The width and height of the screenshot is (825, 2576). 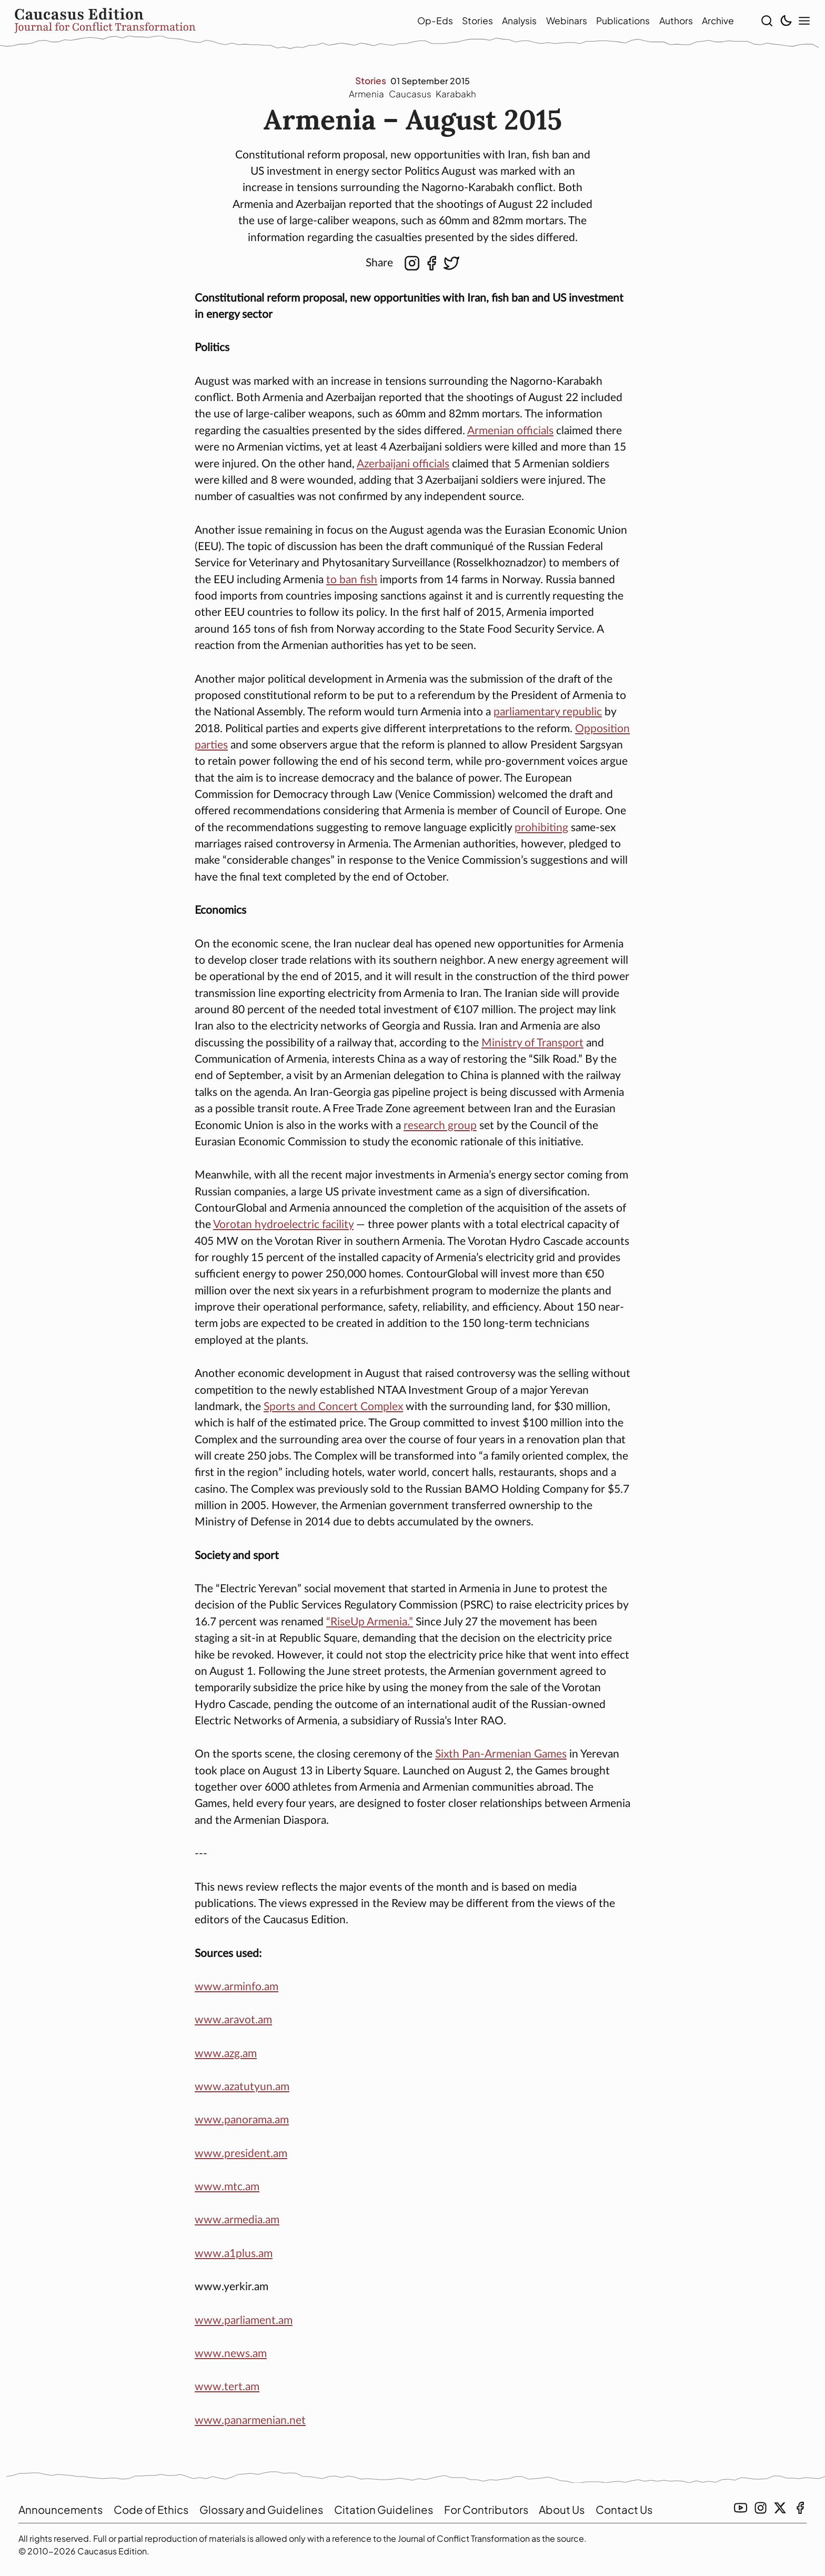 I want to click on www.panorama.am, so click(x=242, y=2122).